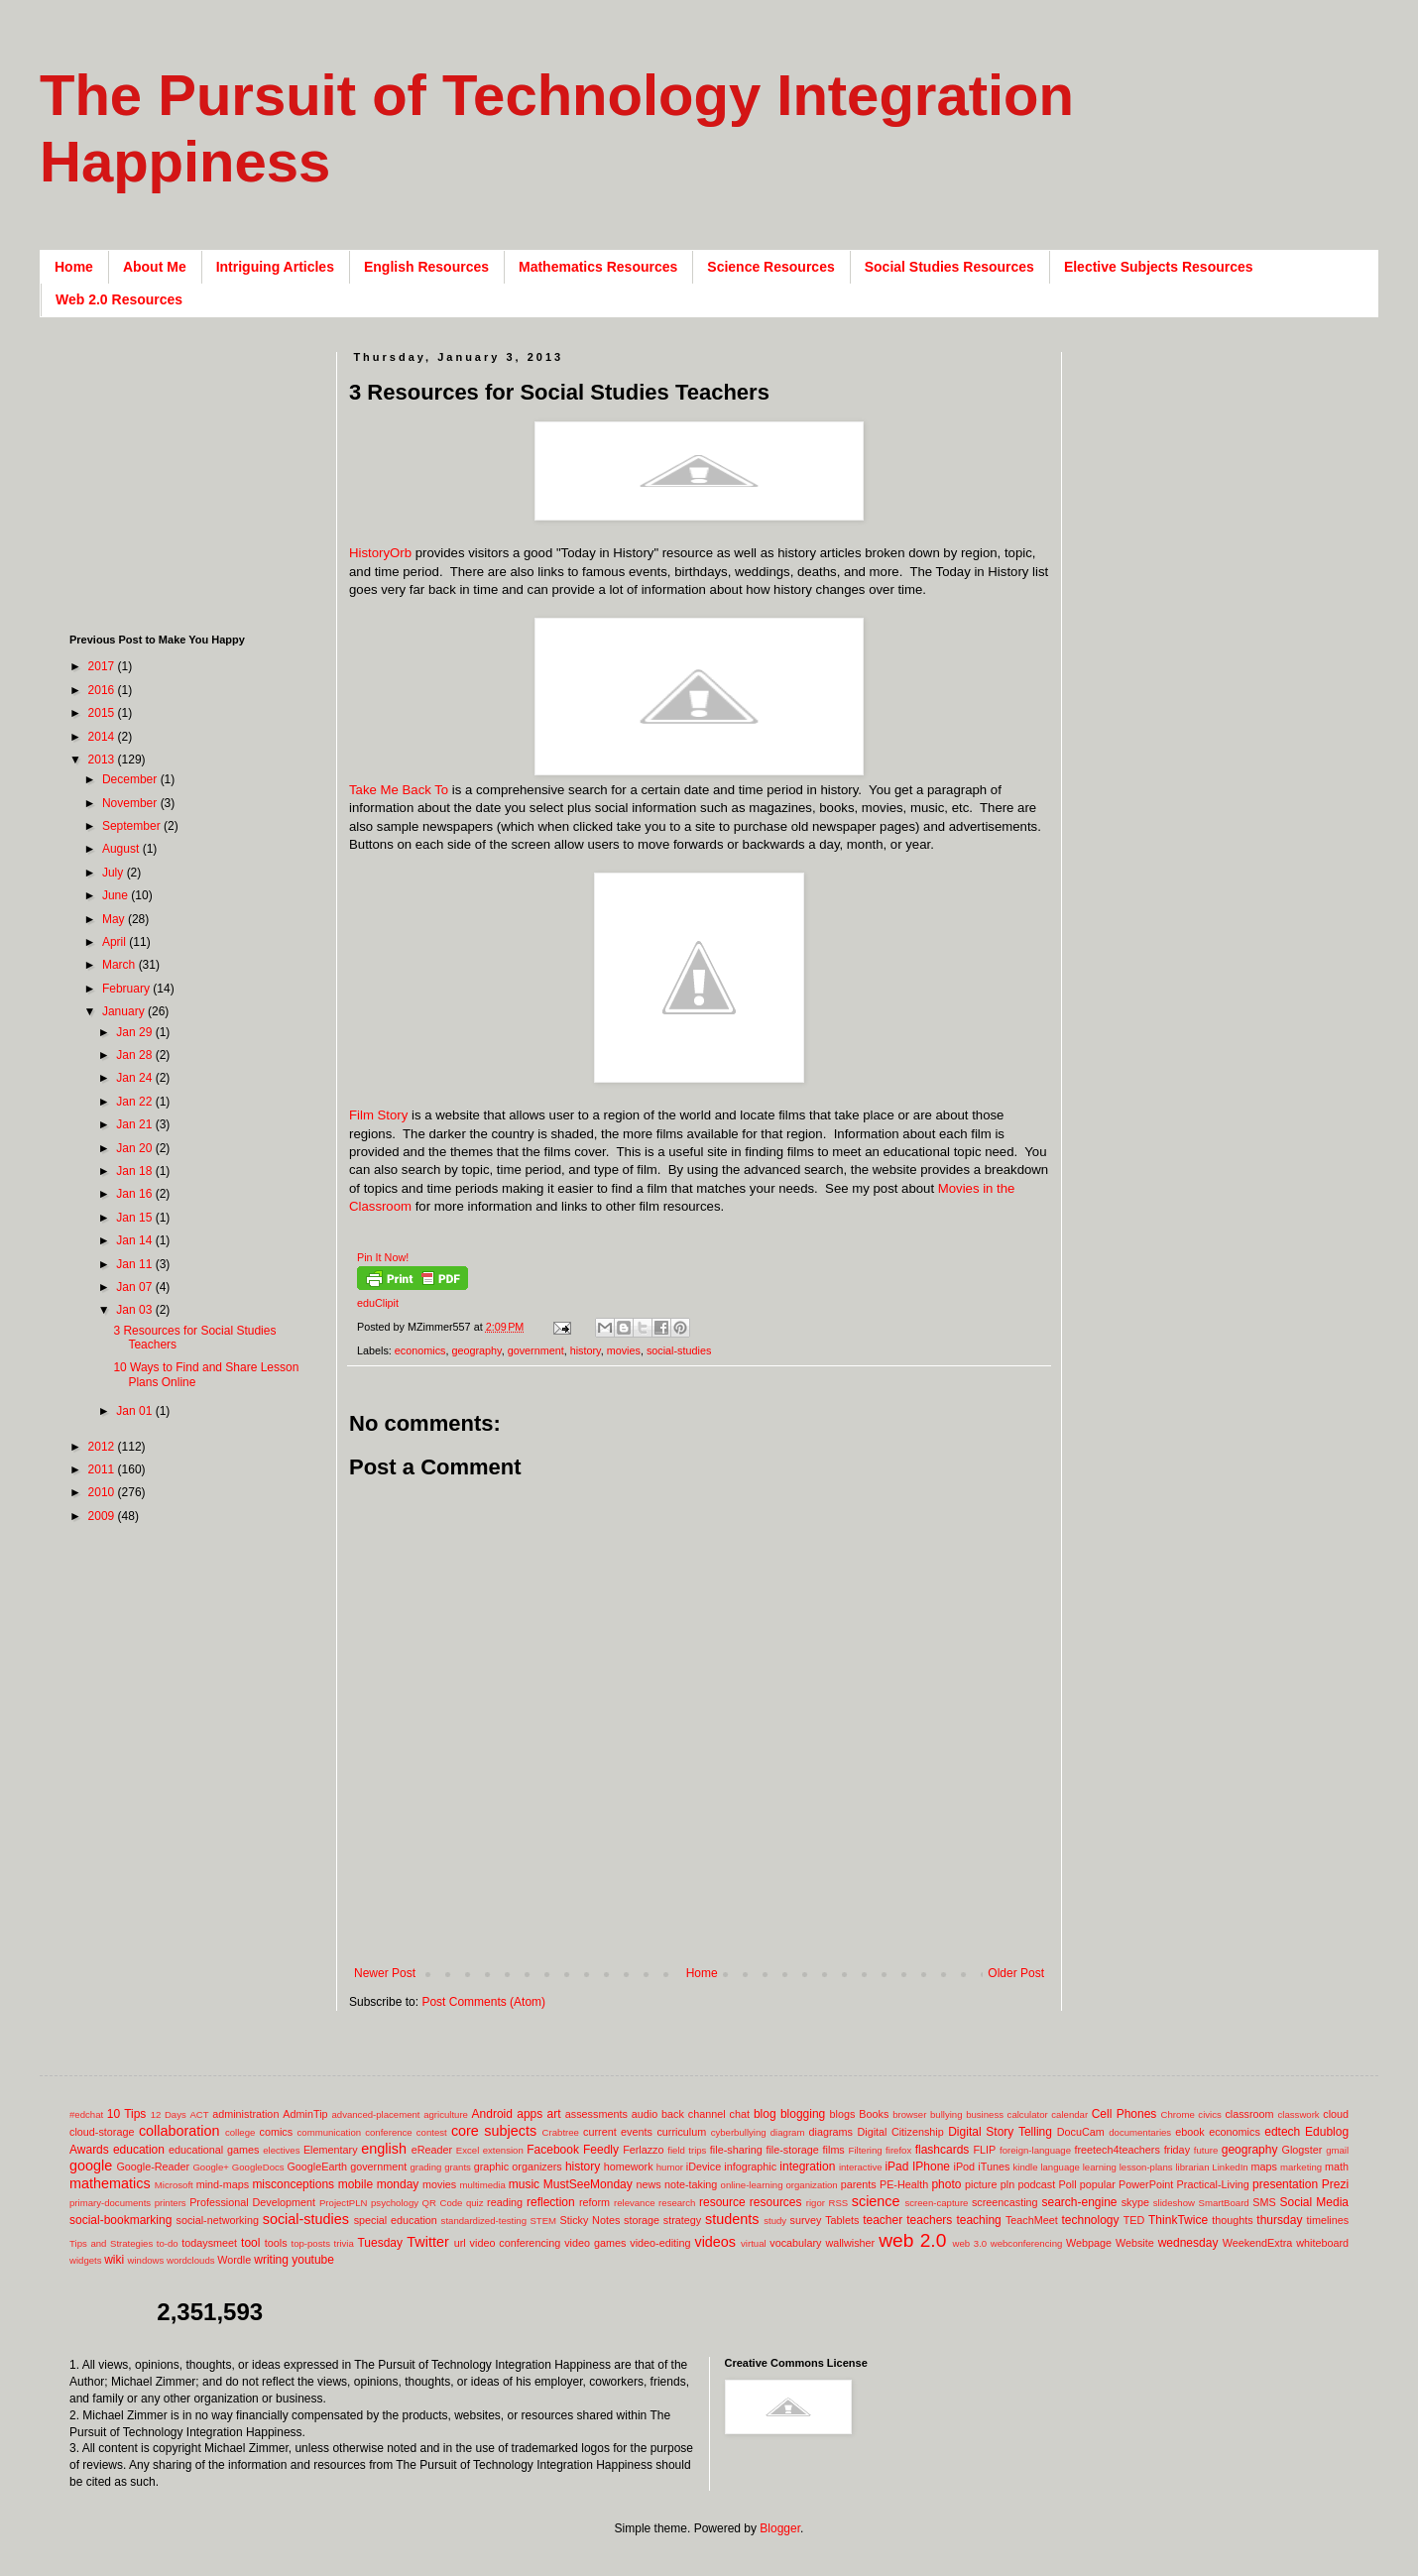  Describe the element at coordinates (842, 2220) in the screenshot. I see `Tablets` at that location.